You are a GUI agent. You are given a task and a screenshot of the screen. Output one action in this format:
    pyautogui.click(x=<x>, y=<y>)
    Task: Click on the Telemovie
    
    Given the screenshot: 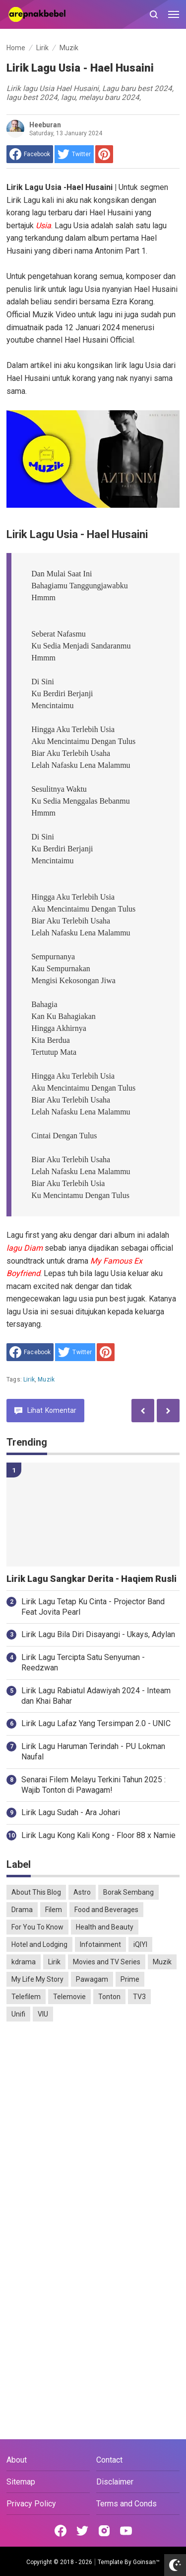 What is the action you would take?
    pyautogui.click(x=69, y=1997)
    